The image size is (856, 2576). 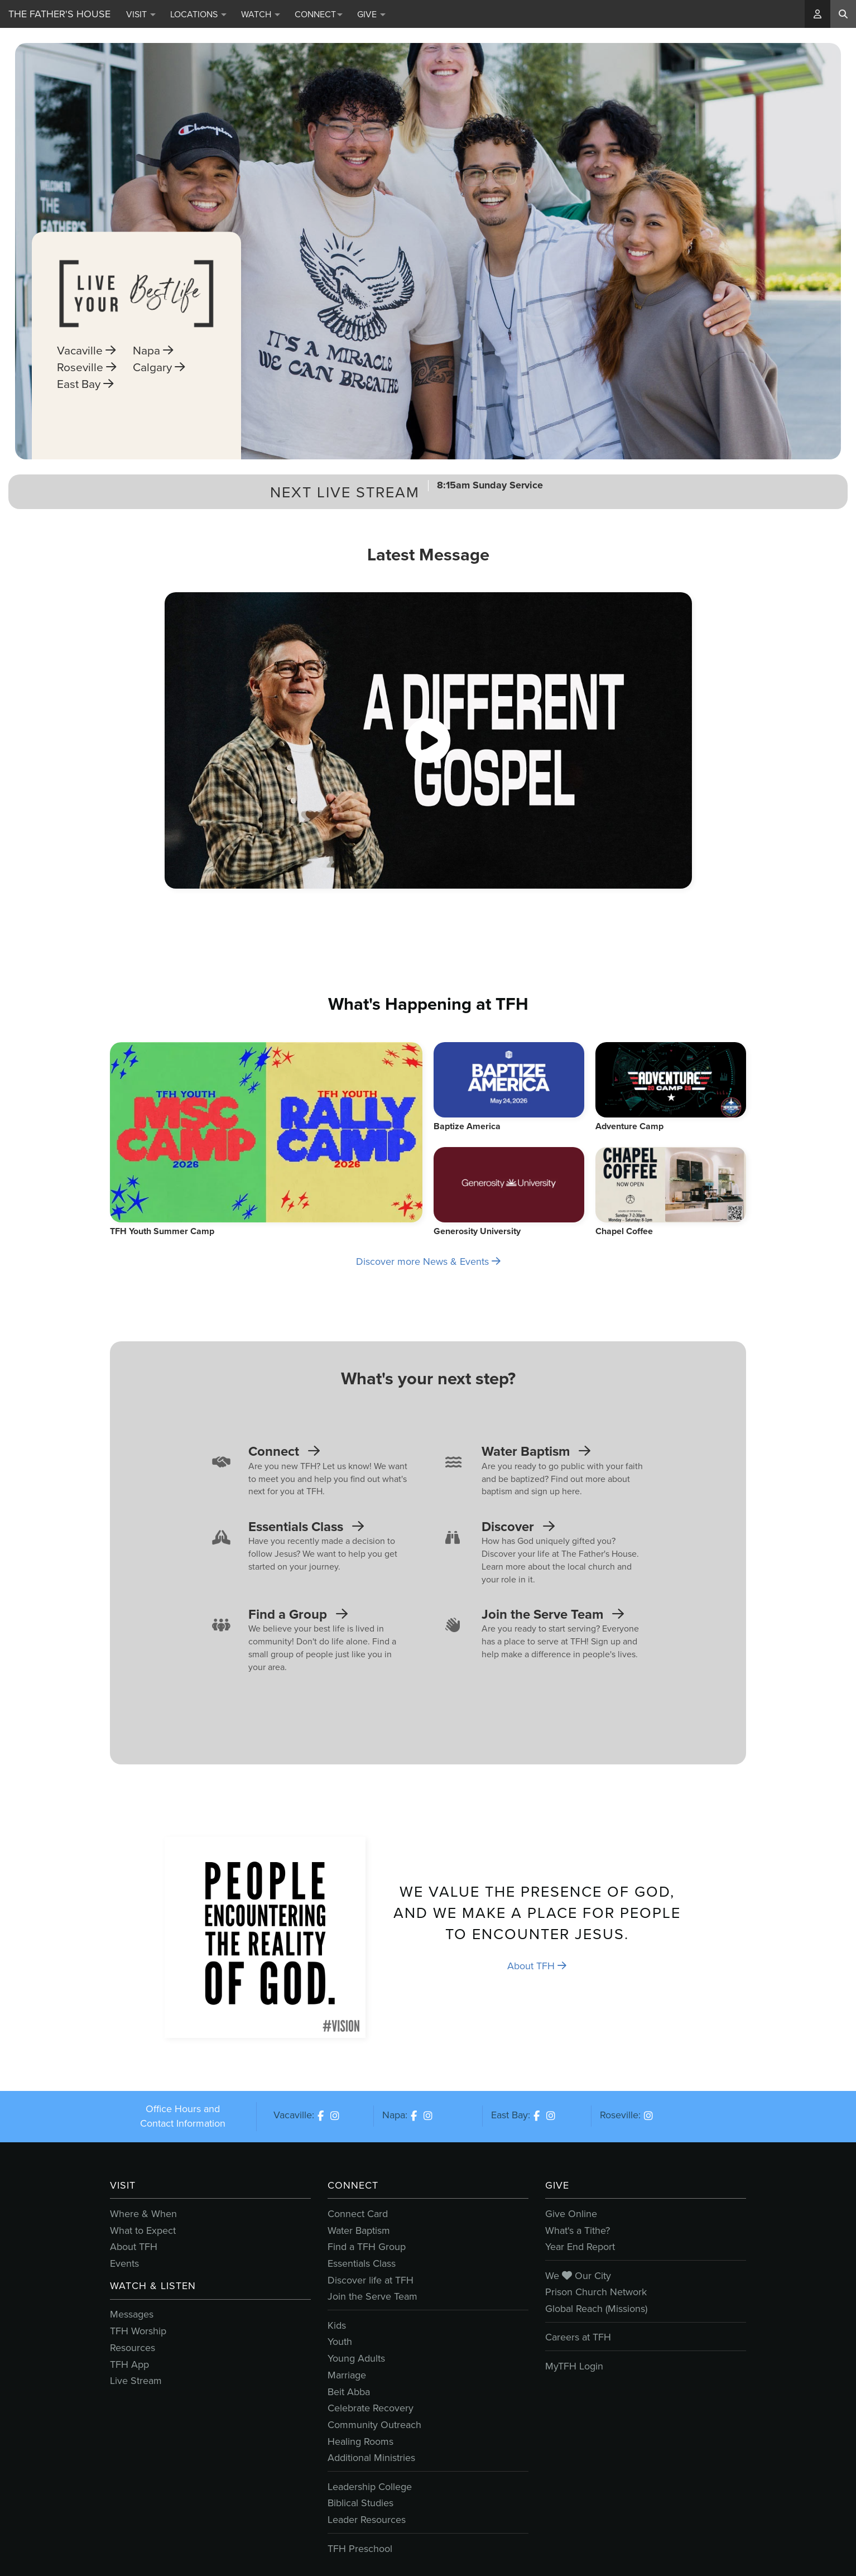 What do you see at coordinates (360, 2503) in the screenshot?
I see `Biblical Studies` at bounding box center [360, 2503].